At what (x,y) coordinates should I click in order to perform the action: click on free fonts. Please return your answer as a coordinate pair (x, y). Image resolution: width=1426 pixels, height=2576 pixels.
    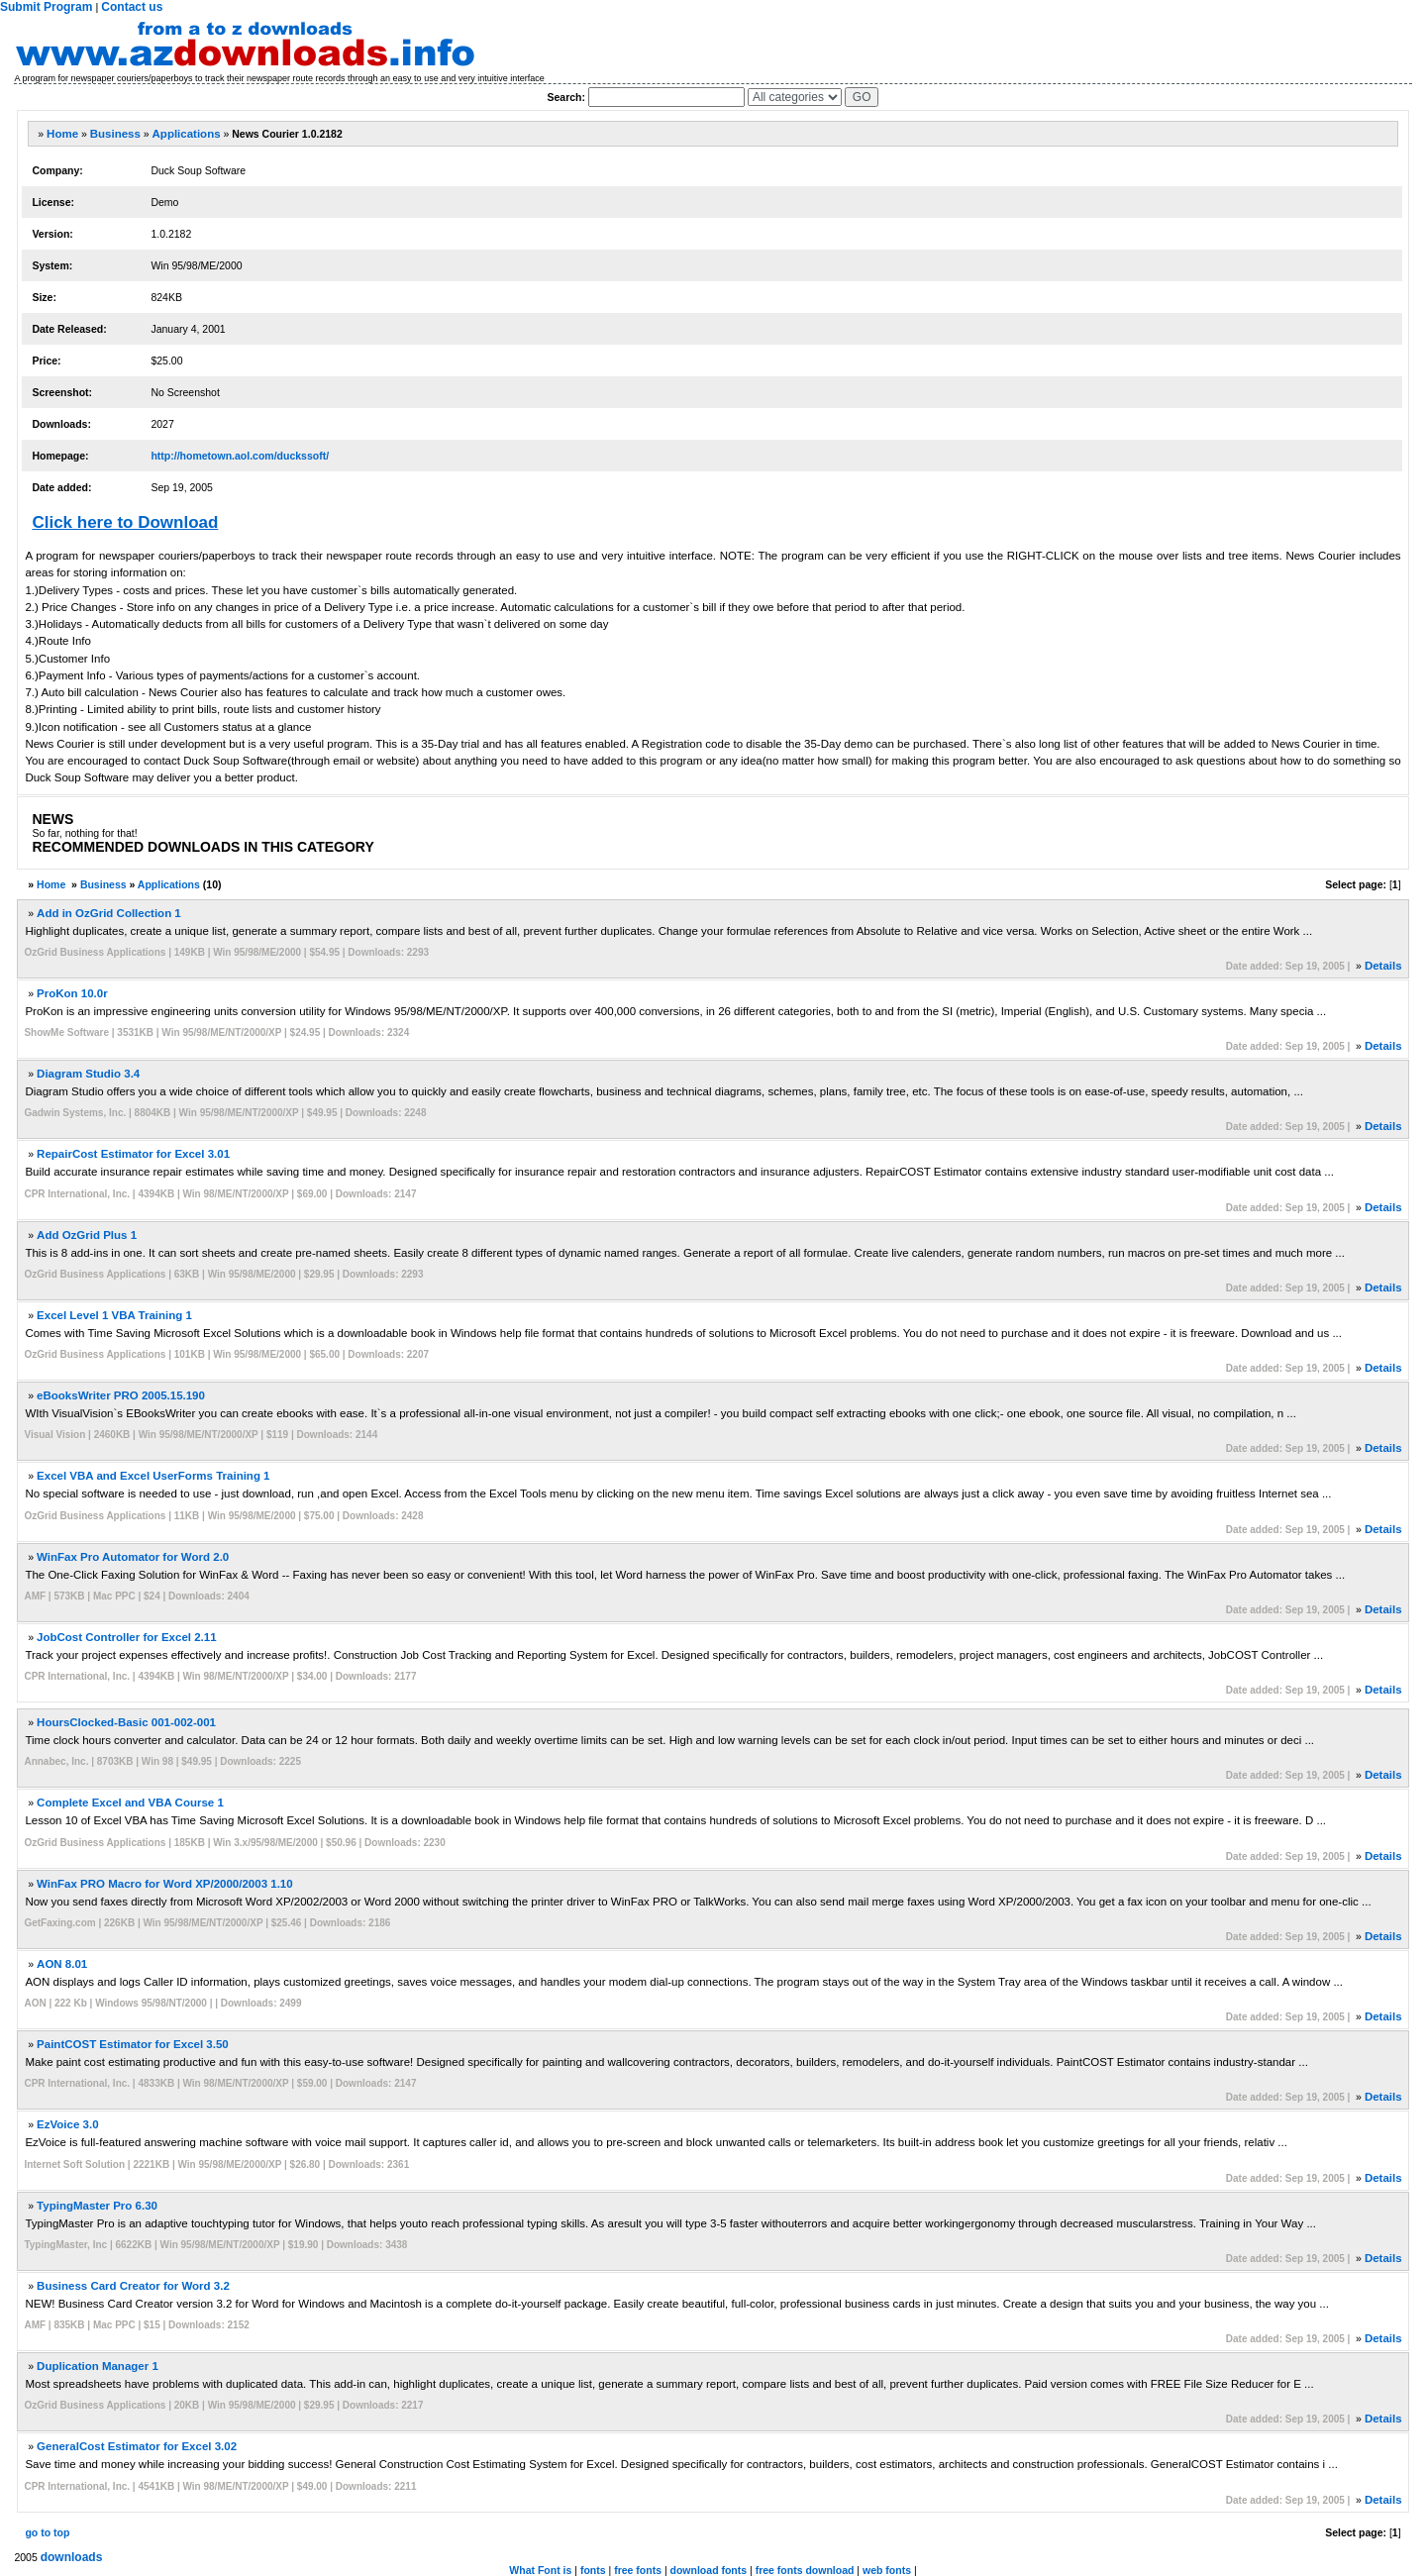
    Looking at the image, I should click on (638, 2570).